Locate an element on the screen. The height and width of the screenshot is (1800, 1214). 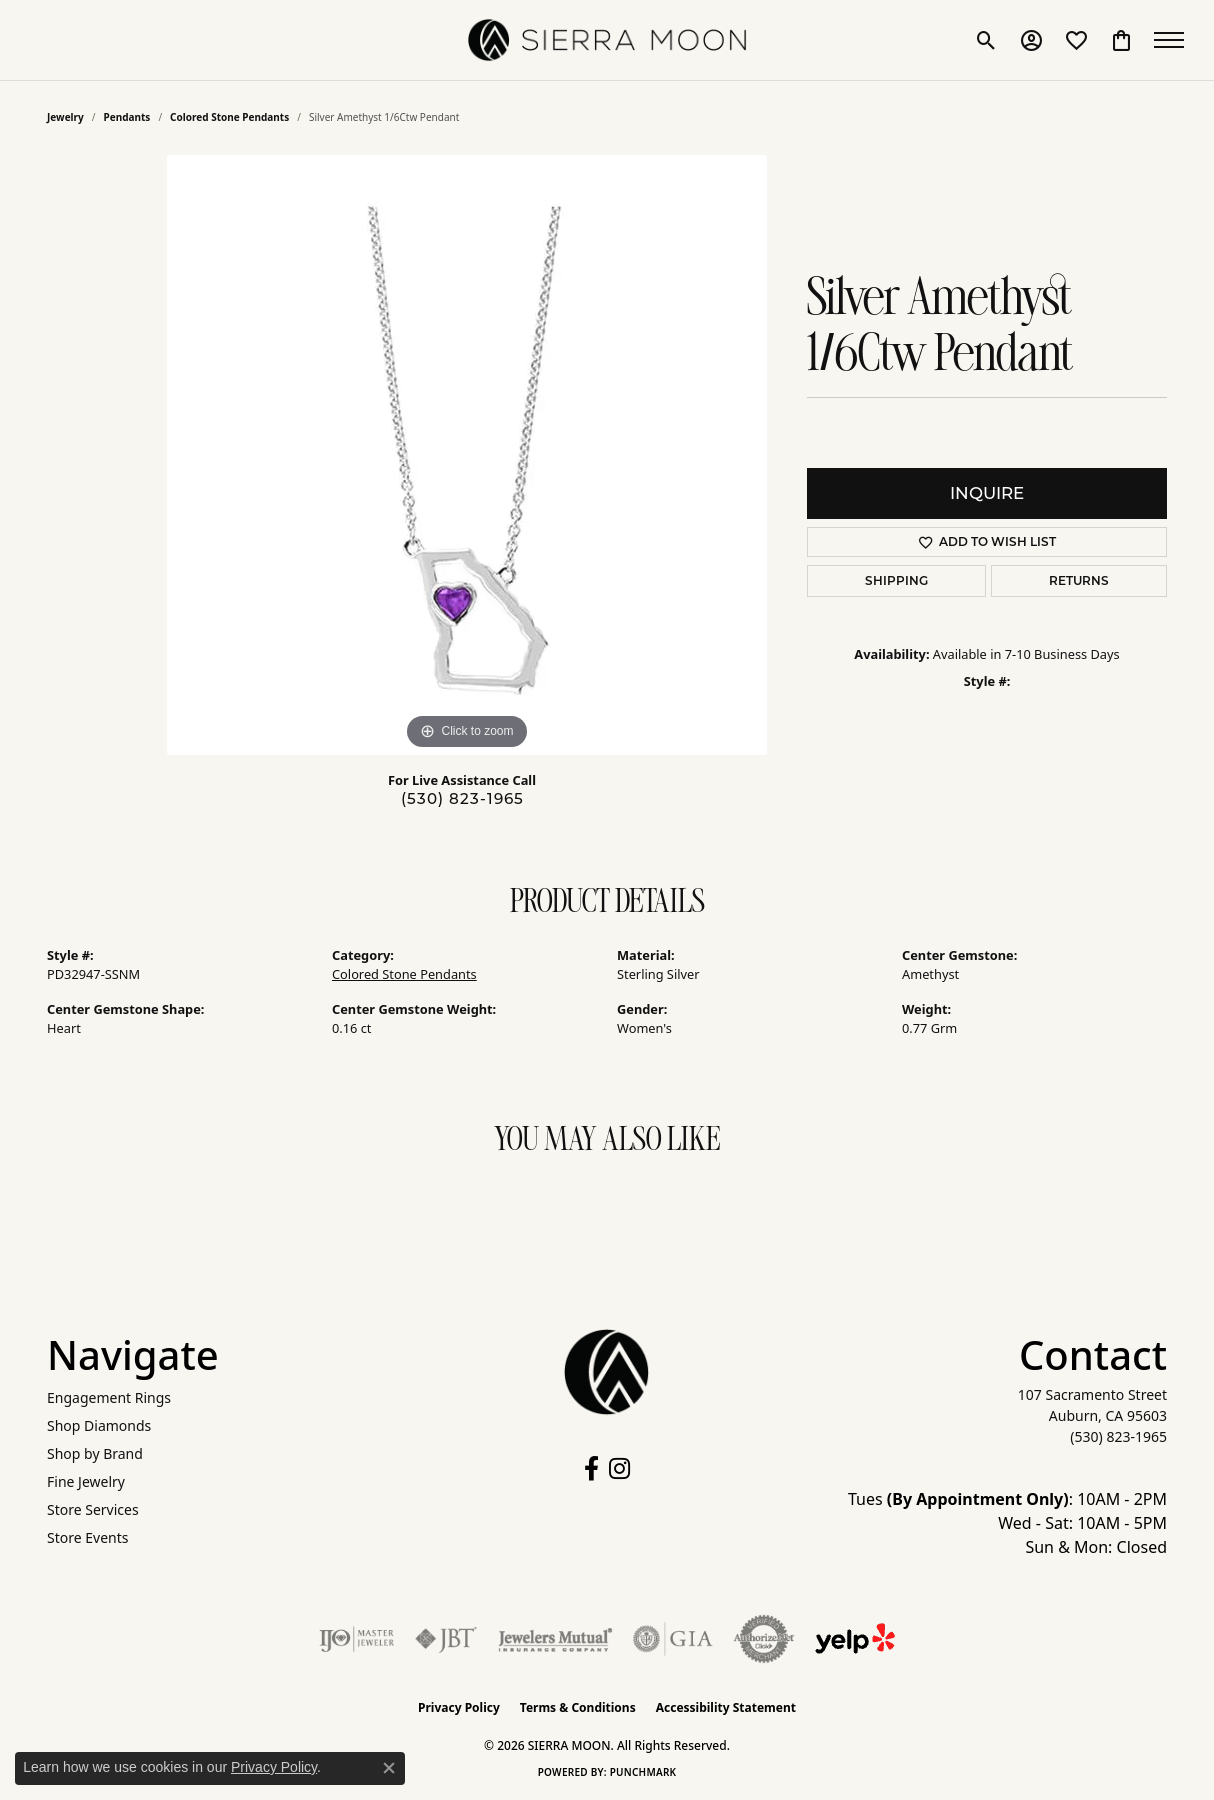
[Call the Store] is located at coordinates (1118, 1436).